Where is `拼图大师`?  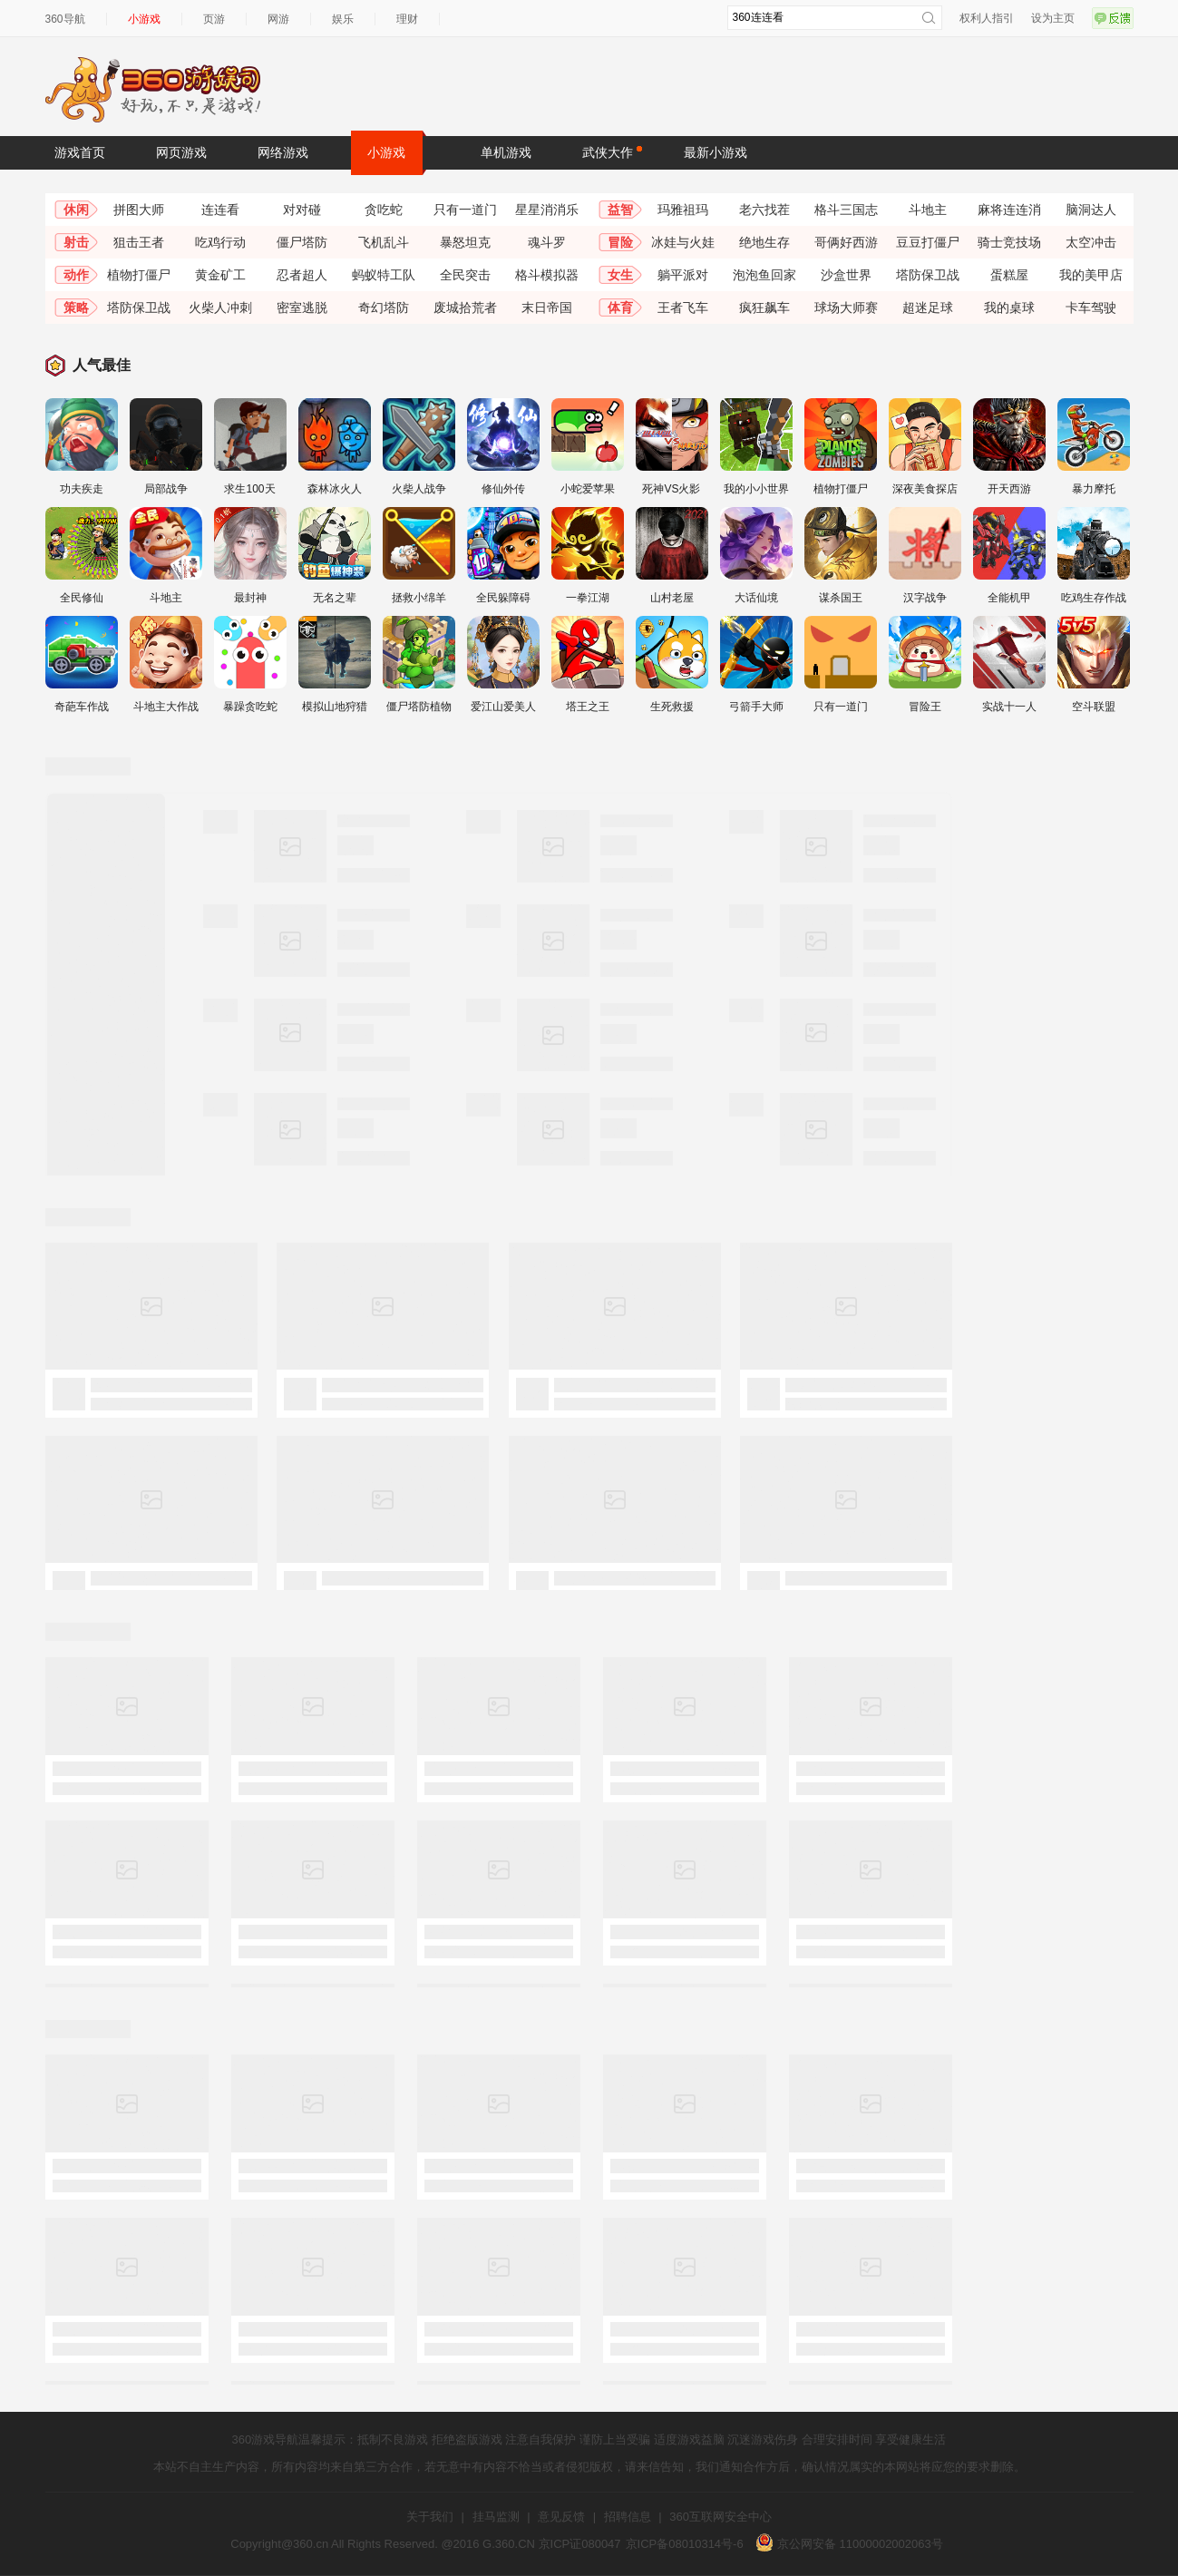 拼图大师 is located at coordinates (138, 209).